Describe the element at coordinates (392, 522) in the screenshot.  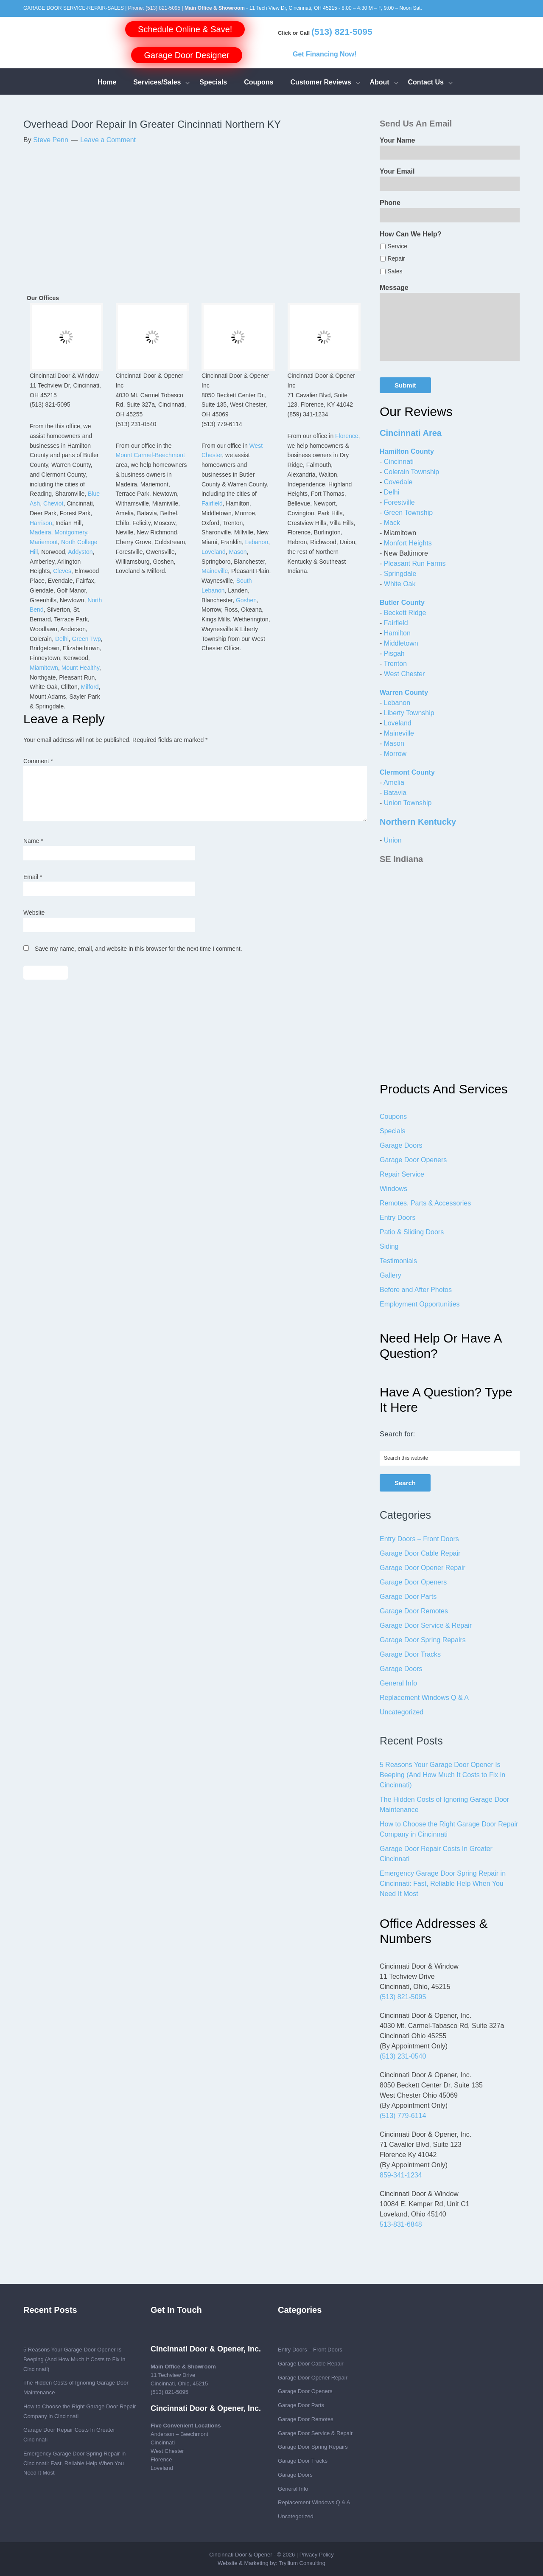
I see `Mack` at that location.